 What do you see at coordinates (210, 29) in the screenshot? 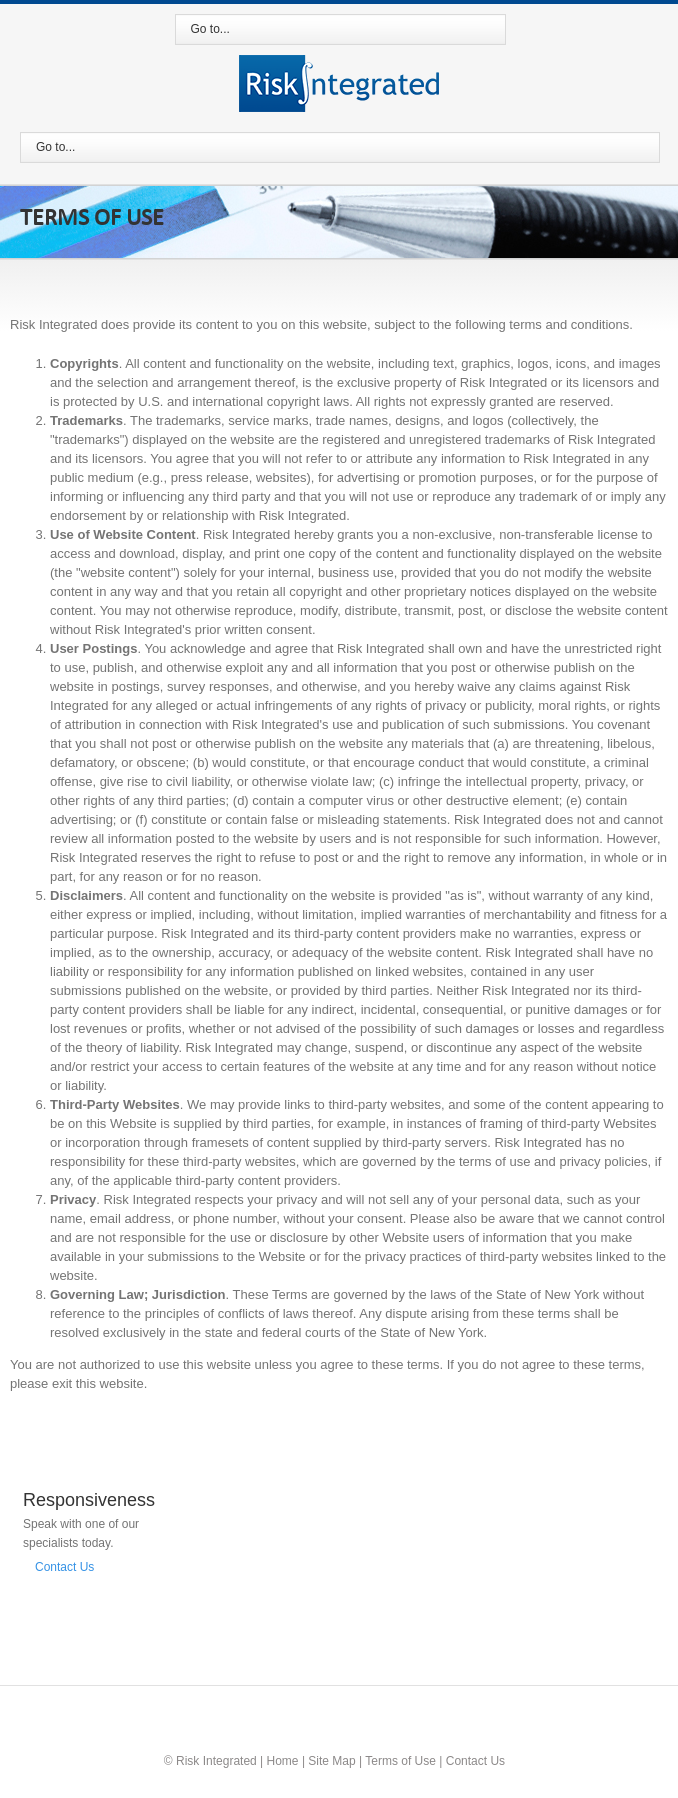
I see `Go to...` at bounding box center [210, 29].